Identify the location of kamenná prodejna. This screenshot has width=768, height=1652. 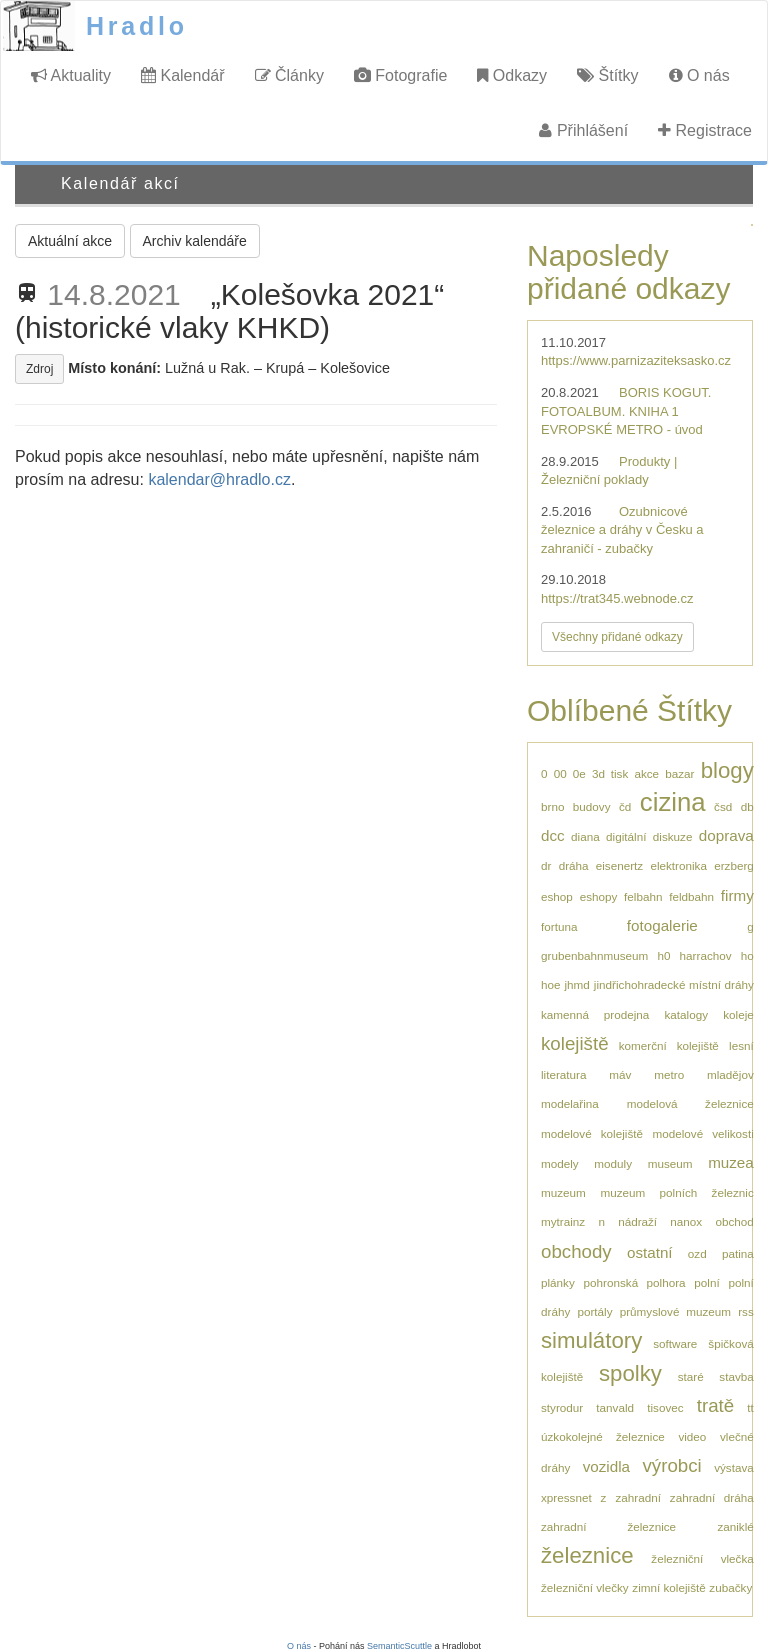
(595, 1014).